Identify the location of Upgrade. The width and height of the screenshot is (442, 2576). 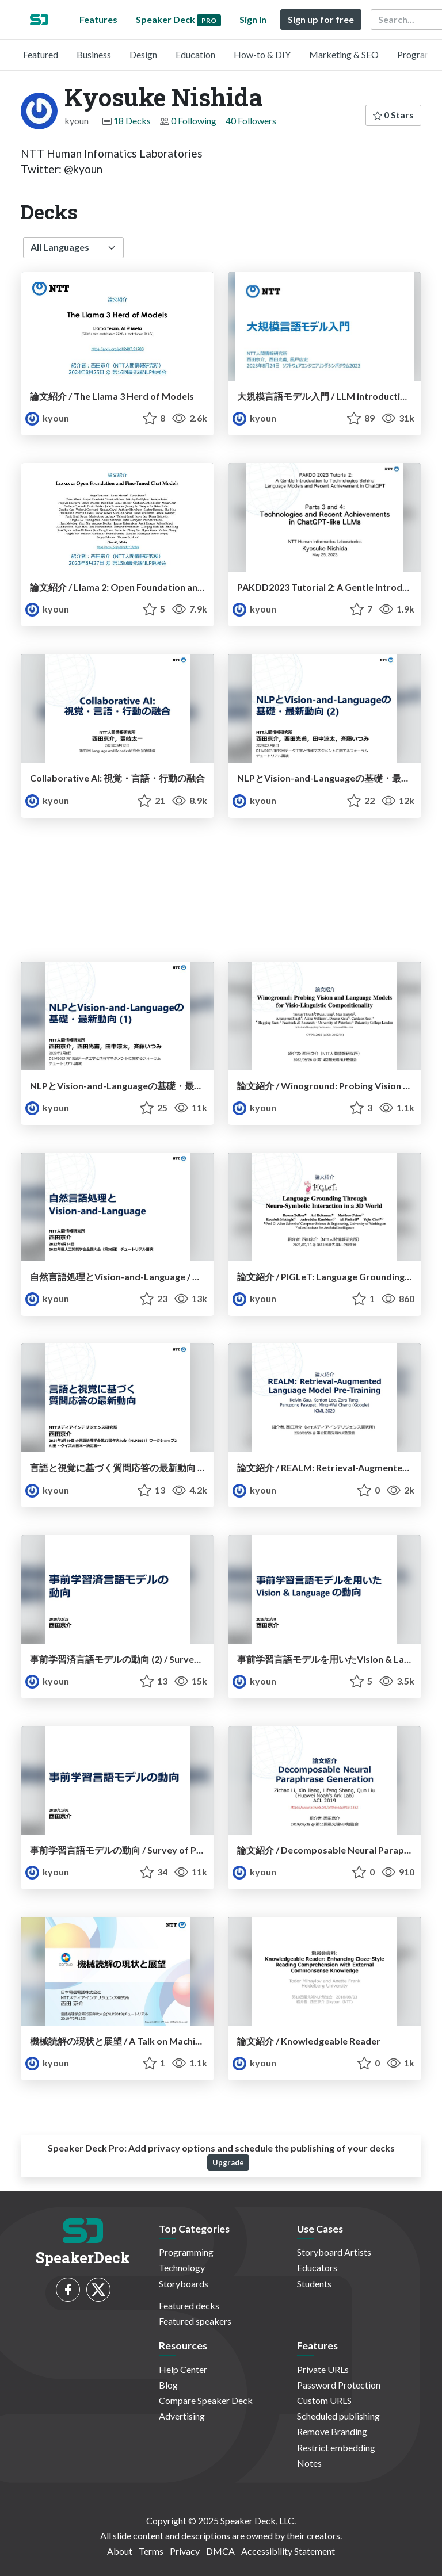
(228, 2162).